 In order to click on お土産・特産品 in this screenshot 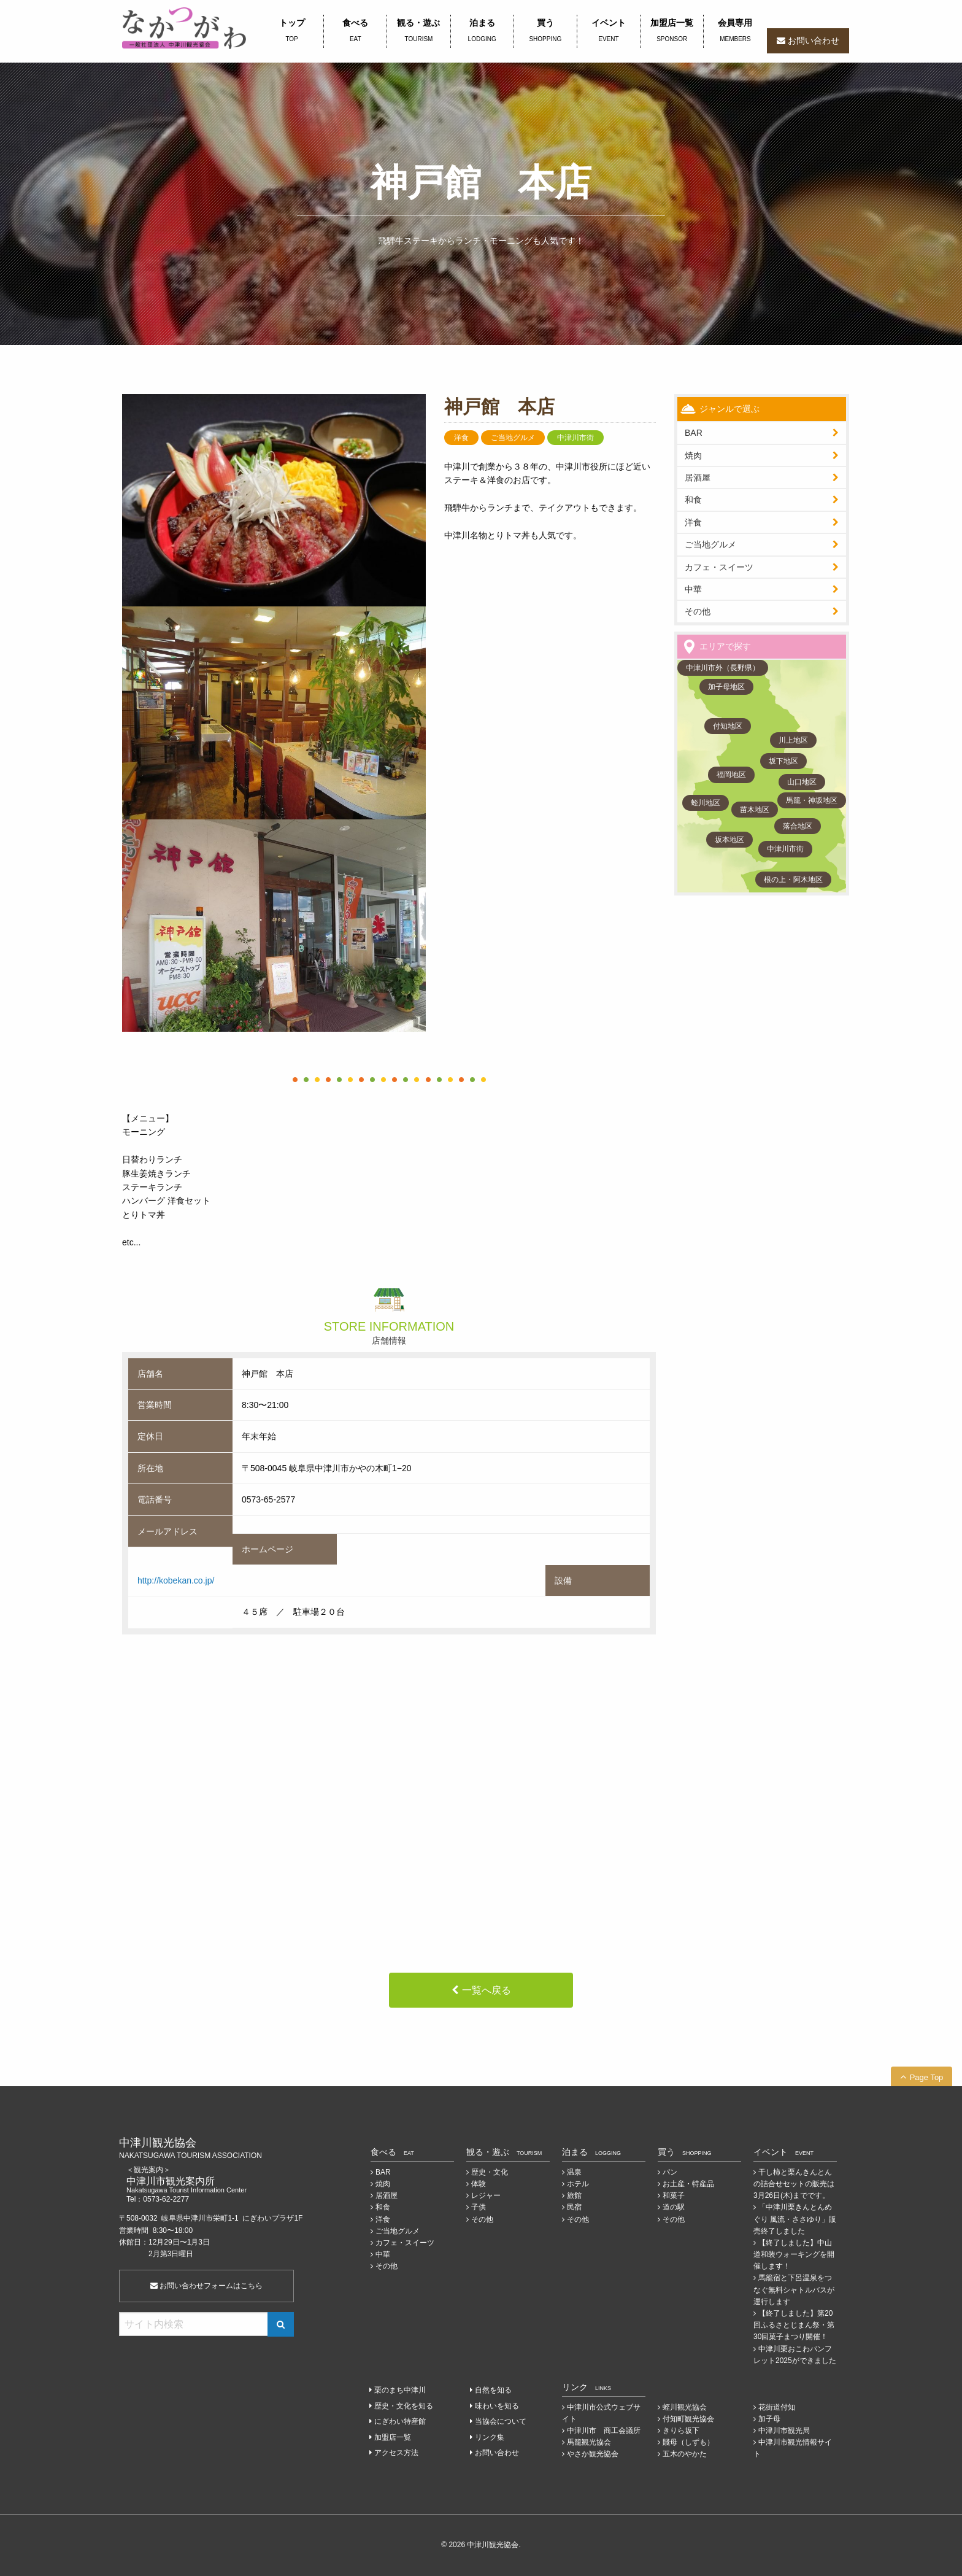, I will do `click(688, 2184)`.